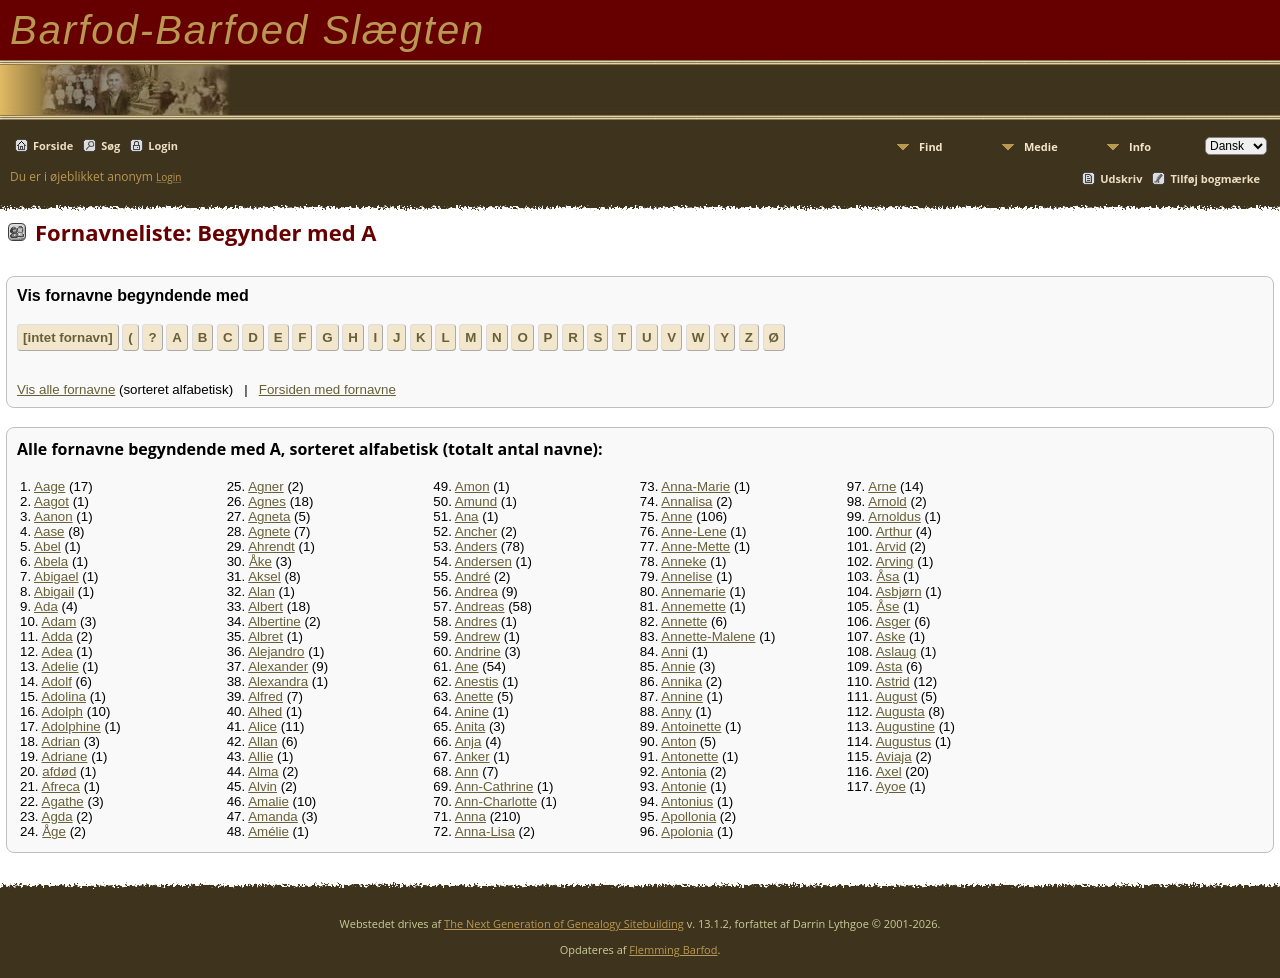  I want to click on Adam, so click(59, 621).